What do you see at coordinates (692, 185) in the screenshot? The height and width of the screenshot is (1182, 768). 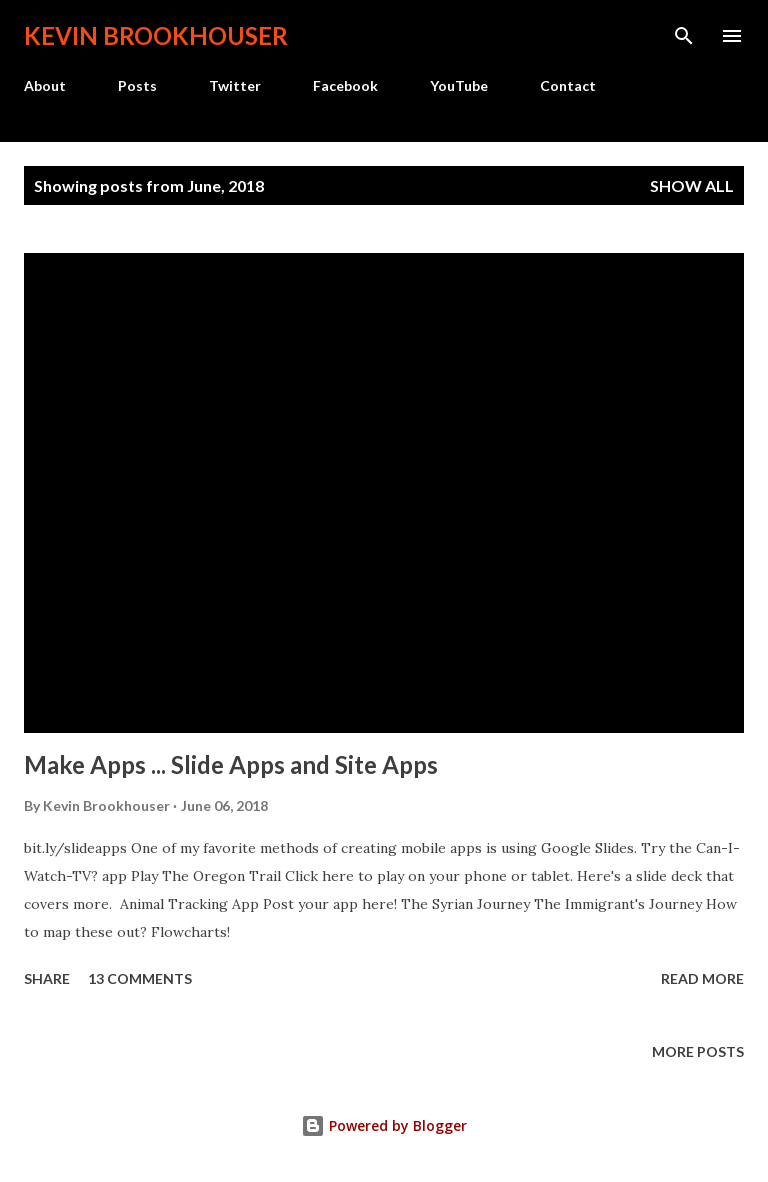 I see `Show all` at bounding box center [692, 185].